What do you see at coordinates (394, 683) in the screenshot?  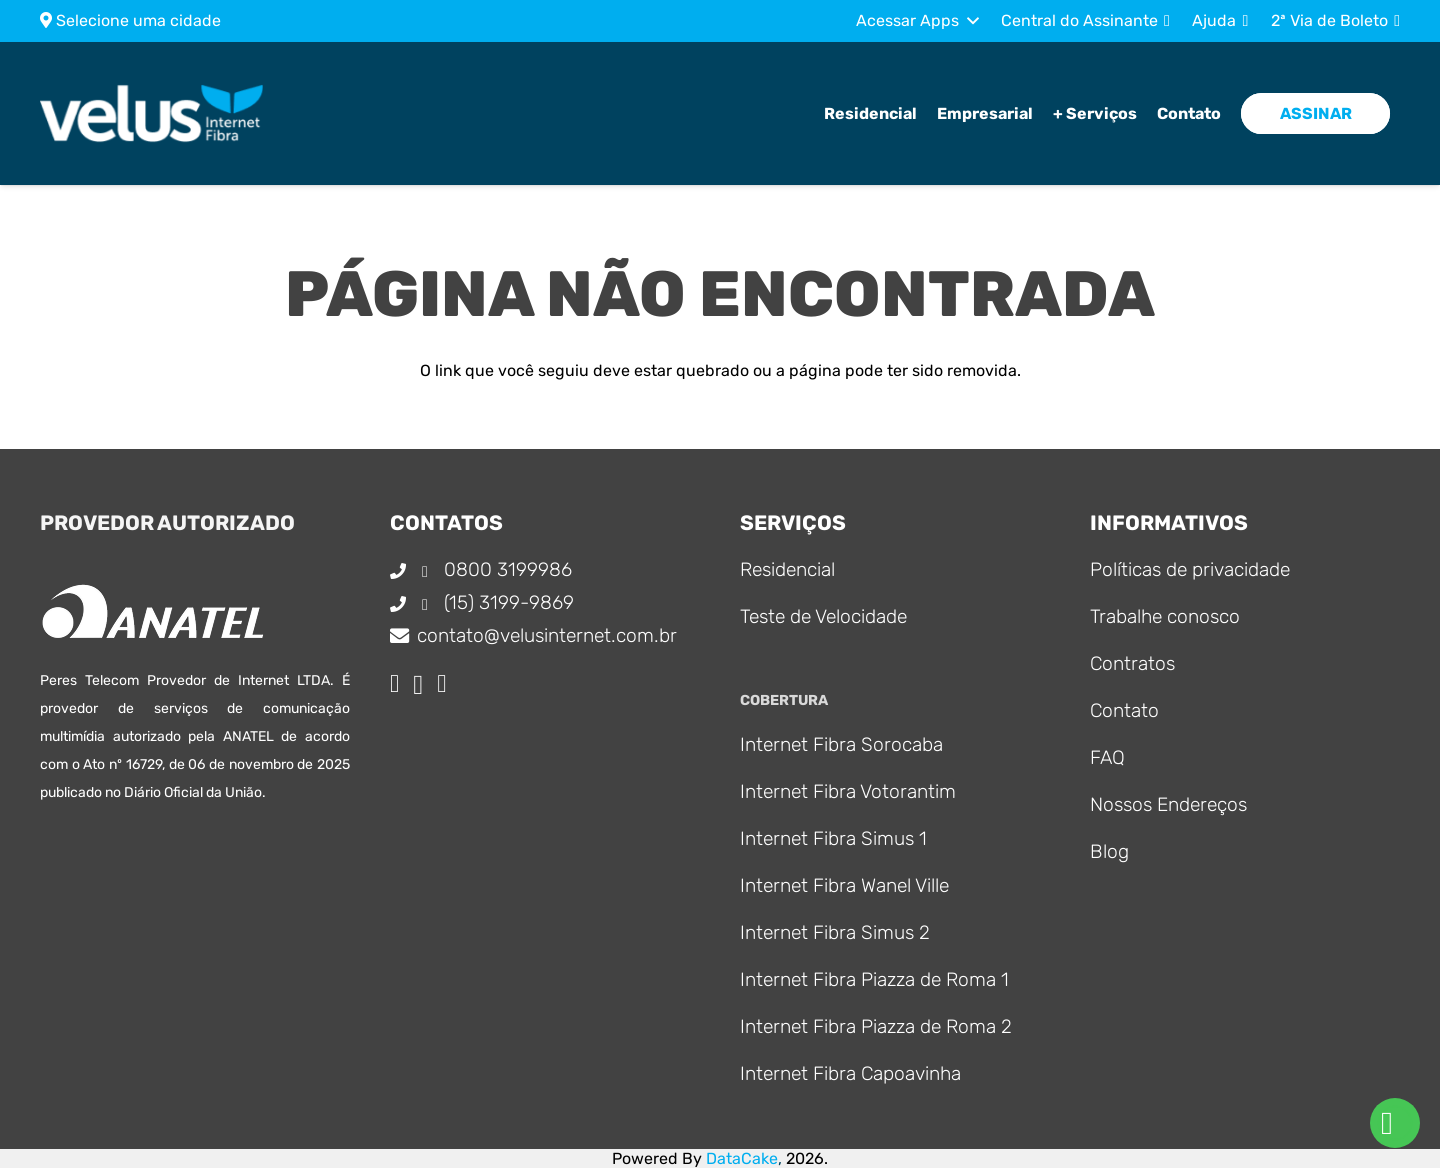 I see `[Facebook]` at bounding box center [394, 683].